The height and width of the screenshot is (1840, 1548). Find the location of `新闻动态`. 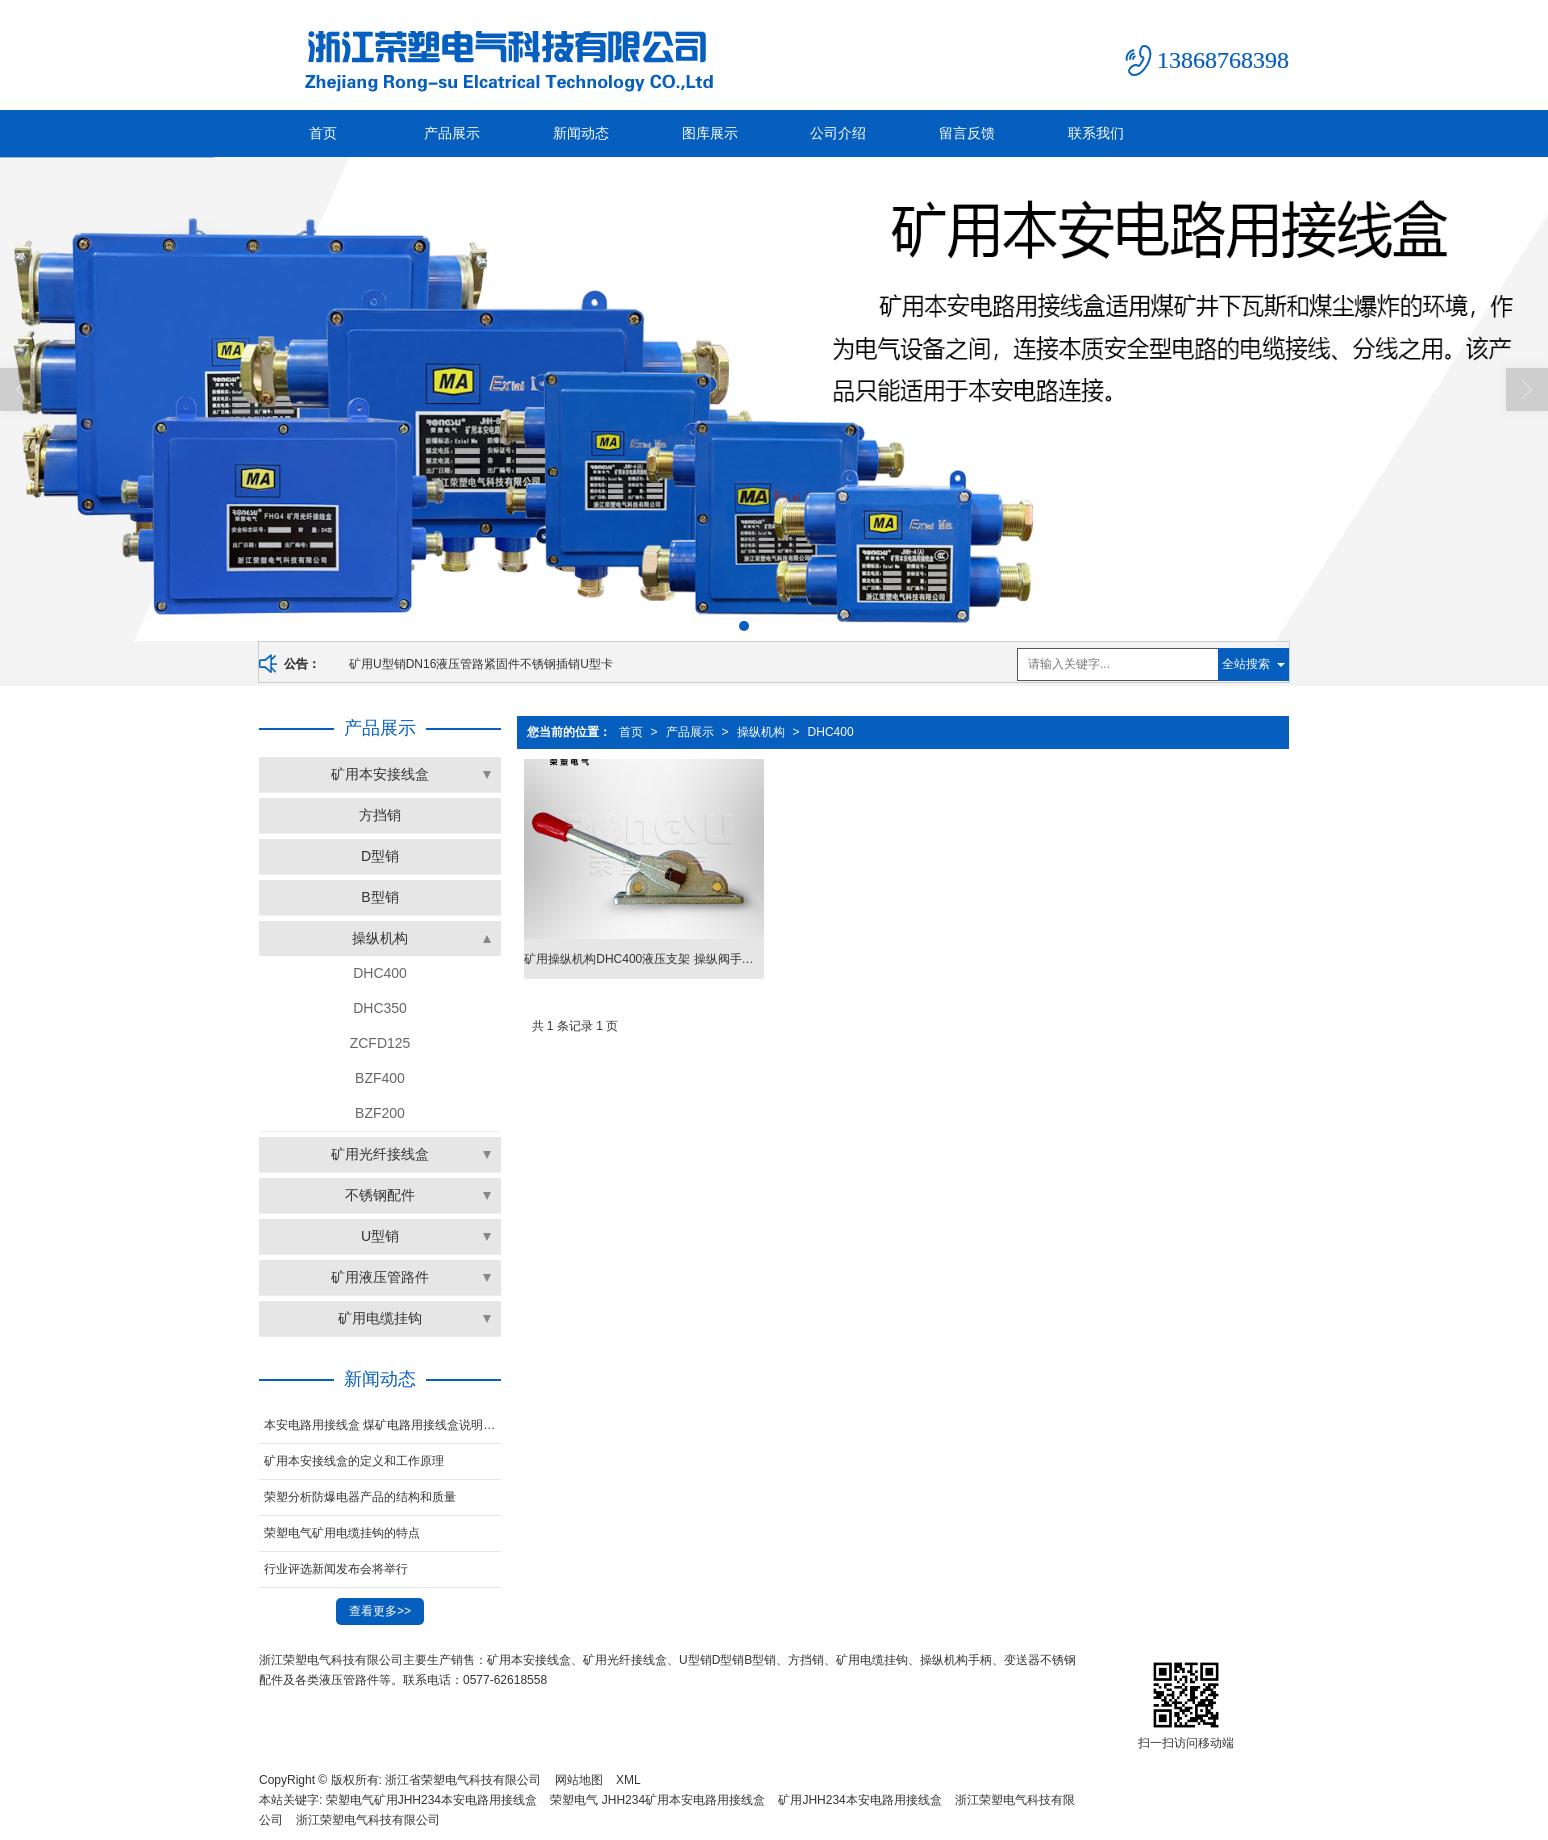

新闻动态 is located at coordinates (581, 133).